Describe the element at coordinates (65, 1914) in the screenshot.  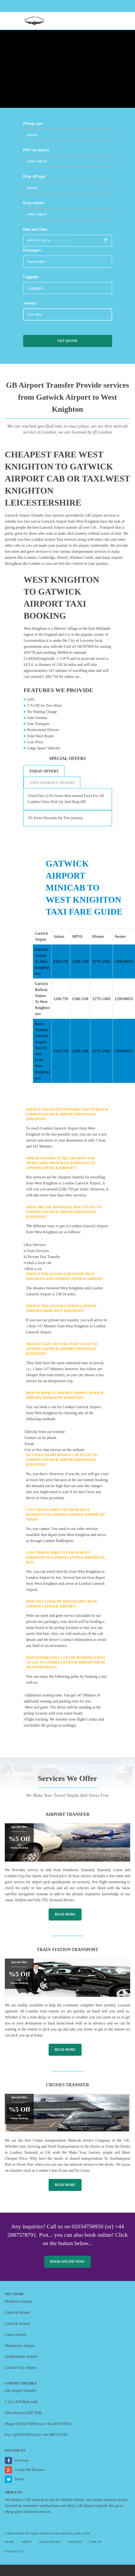
I see `Read More` at that location.